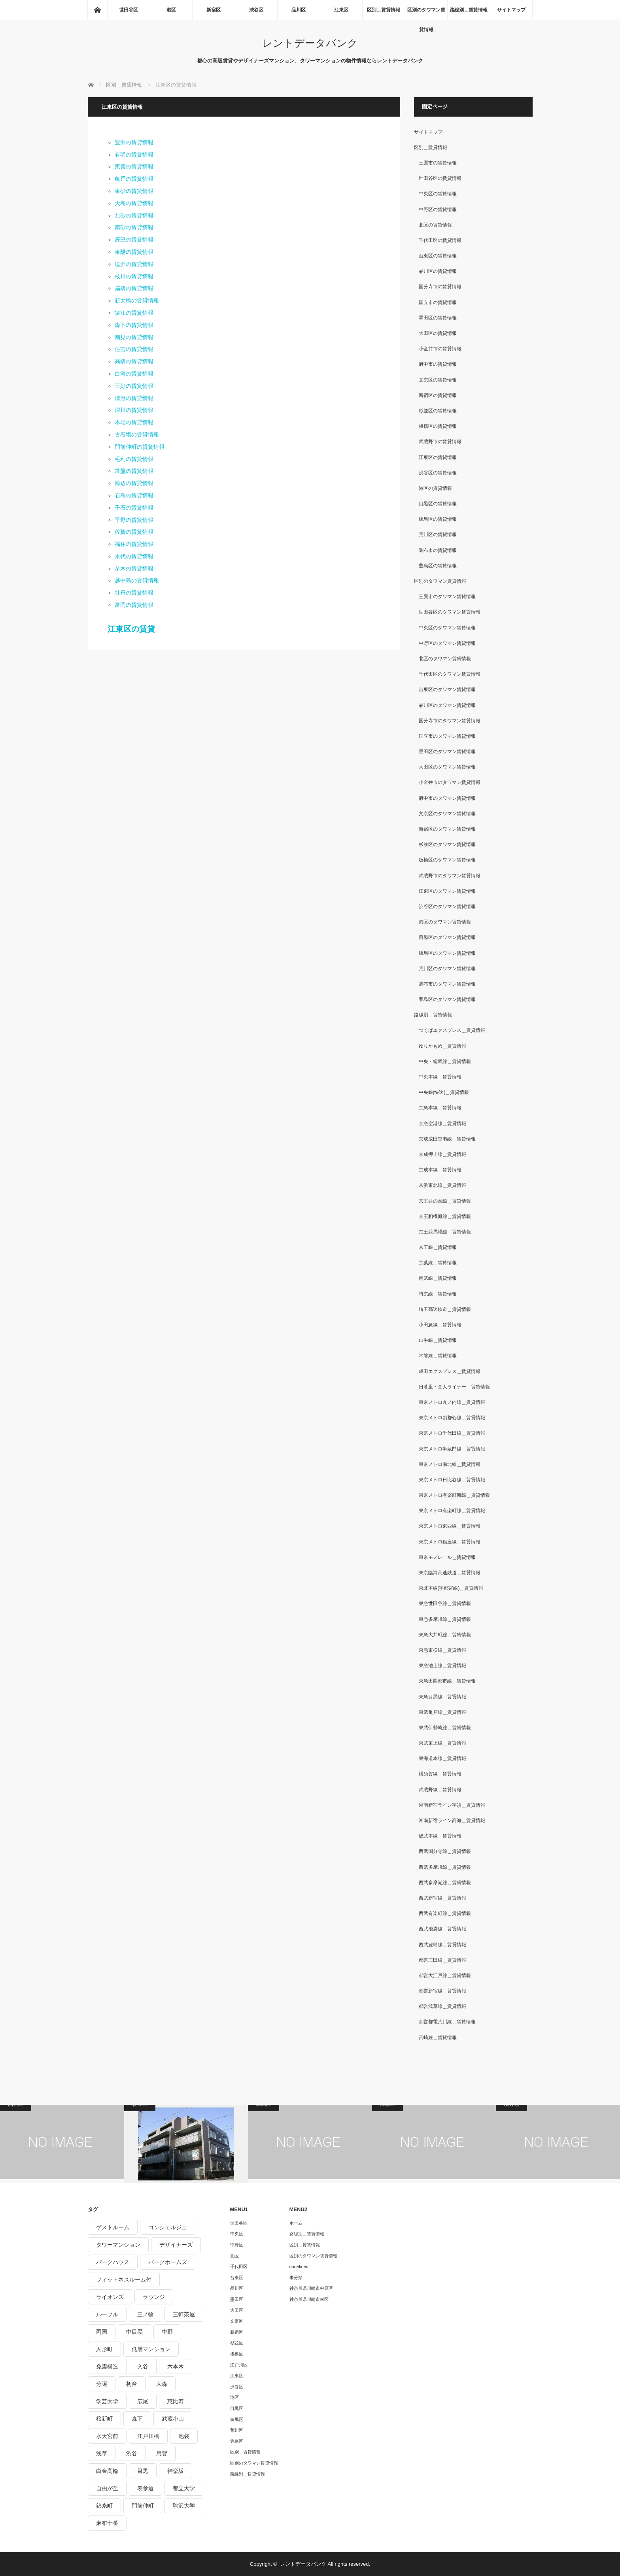 This screenshot has width=620, height=2576. I want to click on 中野区のタワマン賃貸情報, so click(447, 643).